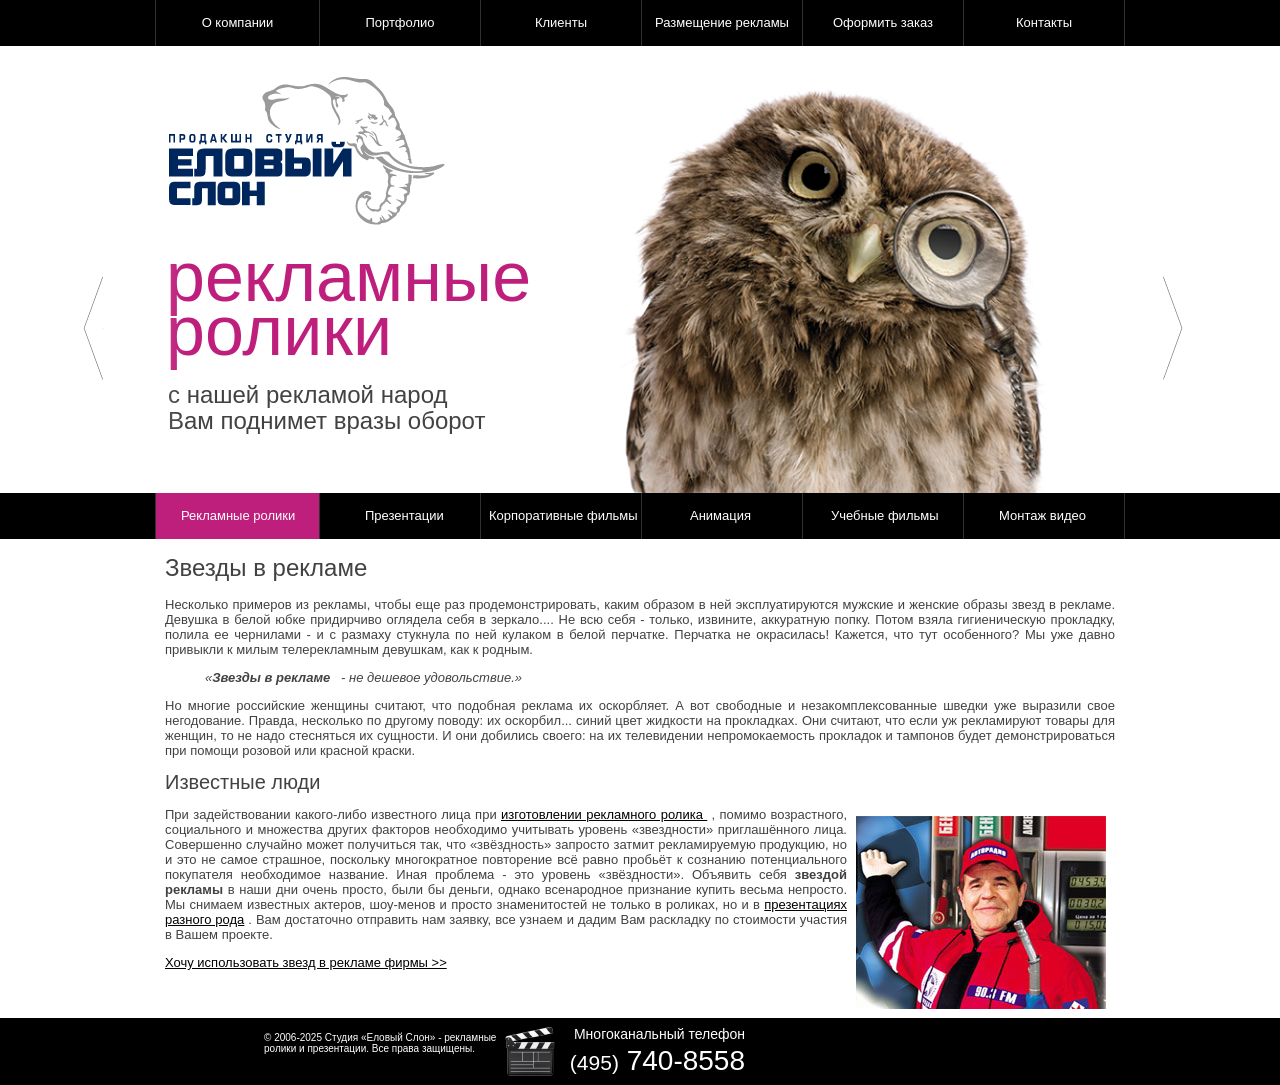  What do you see at coordinates (404, 515) in the screenshot?
I see `Презентации` at bounding box center [404, 515].